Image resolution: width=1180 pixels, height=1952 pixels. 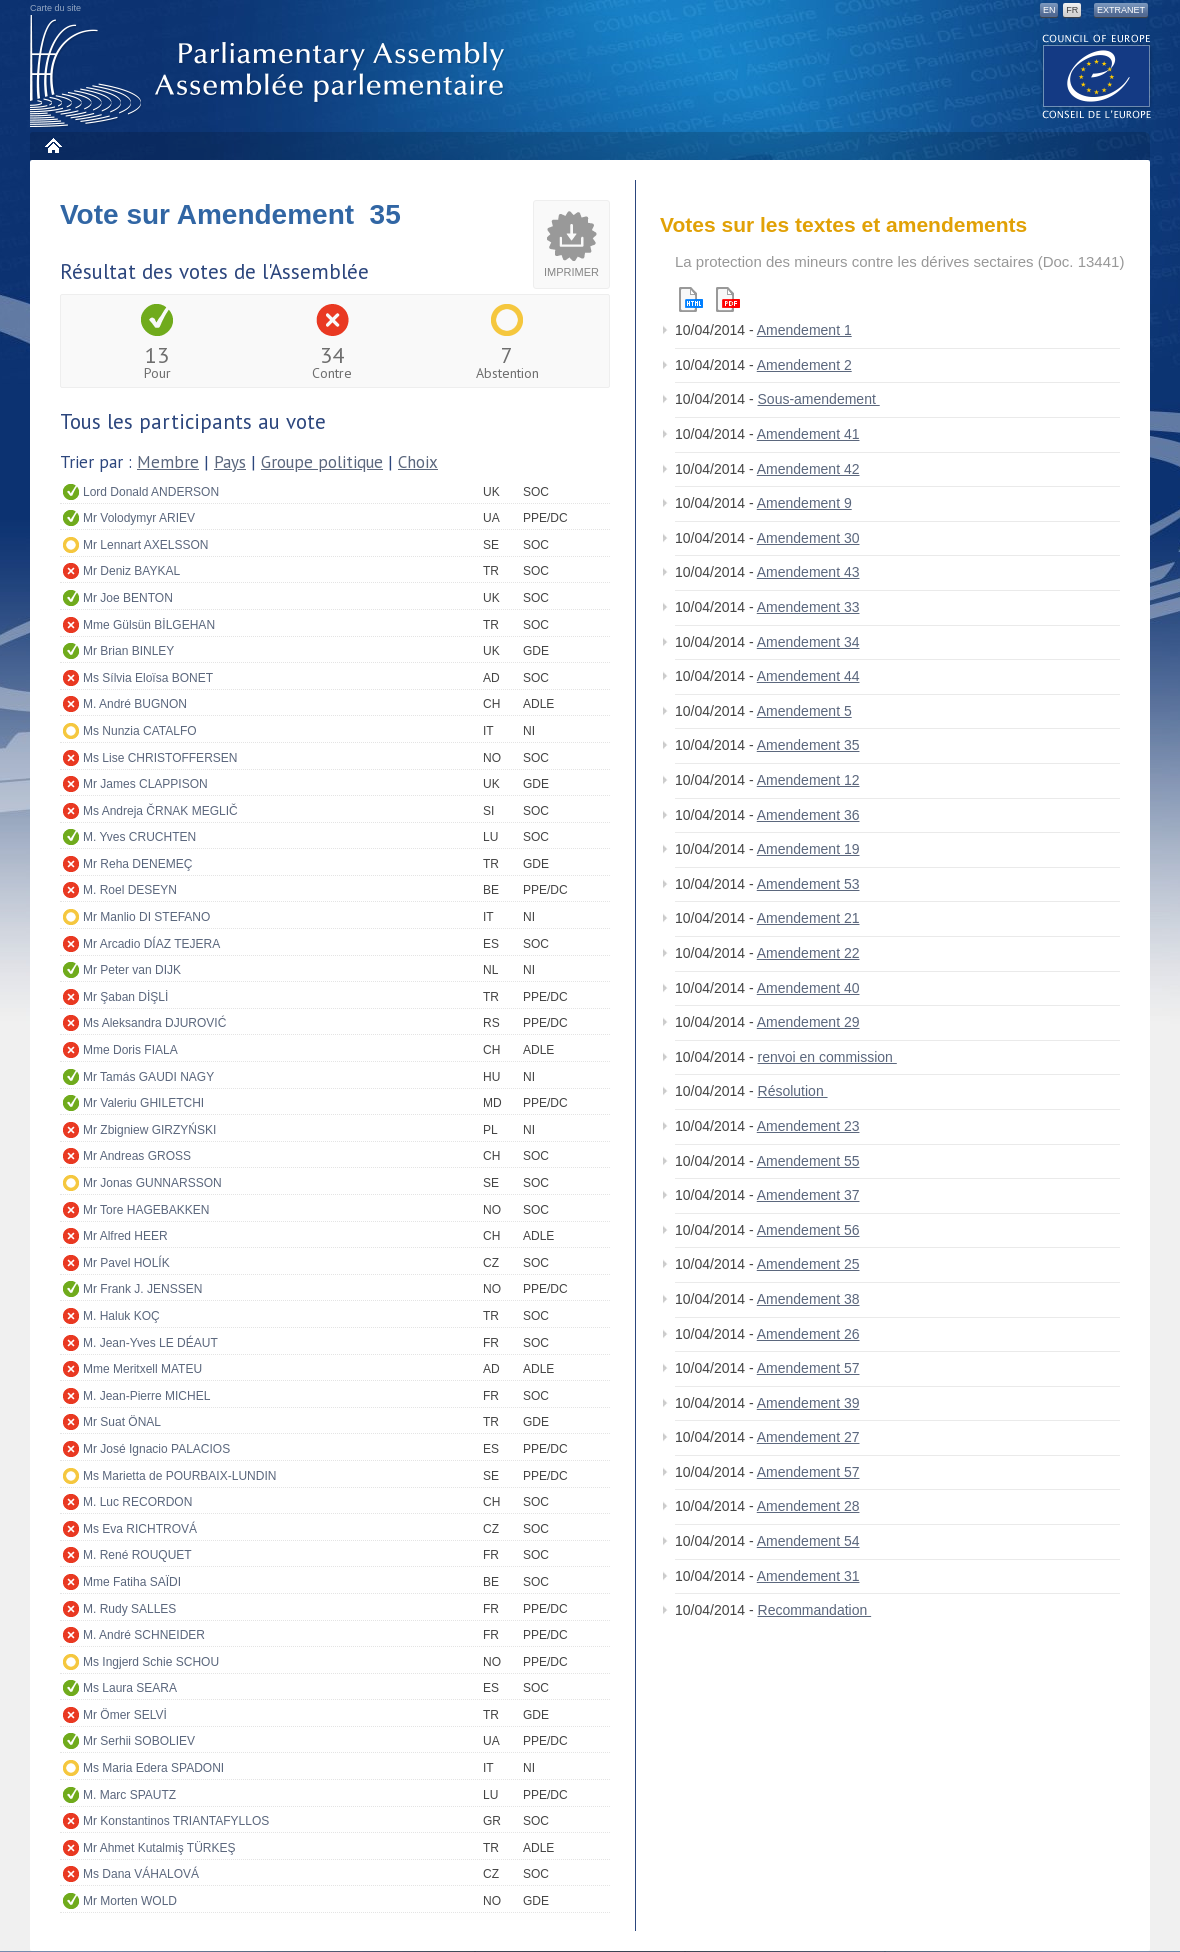 What do you see at coordinates (55, 8) in the screenshot?
I see `Carte du site` at bounding box center [55, 8].